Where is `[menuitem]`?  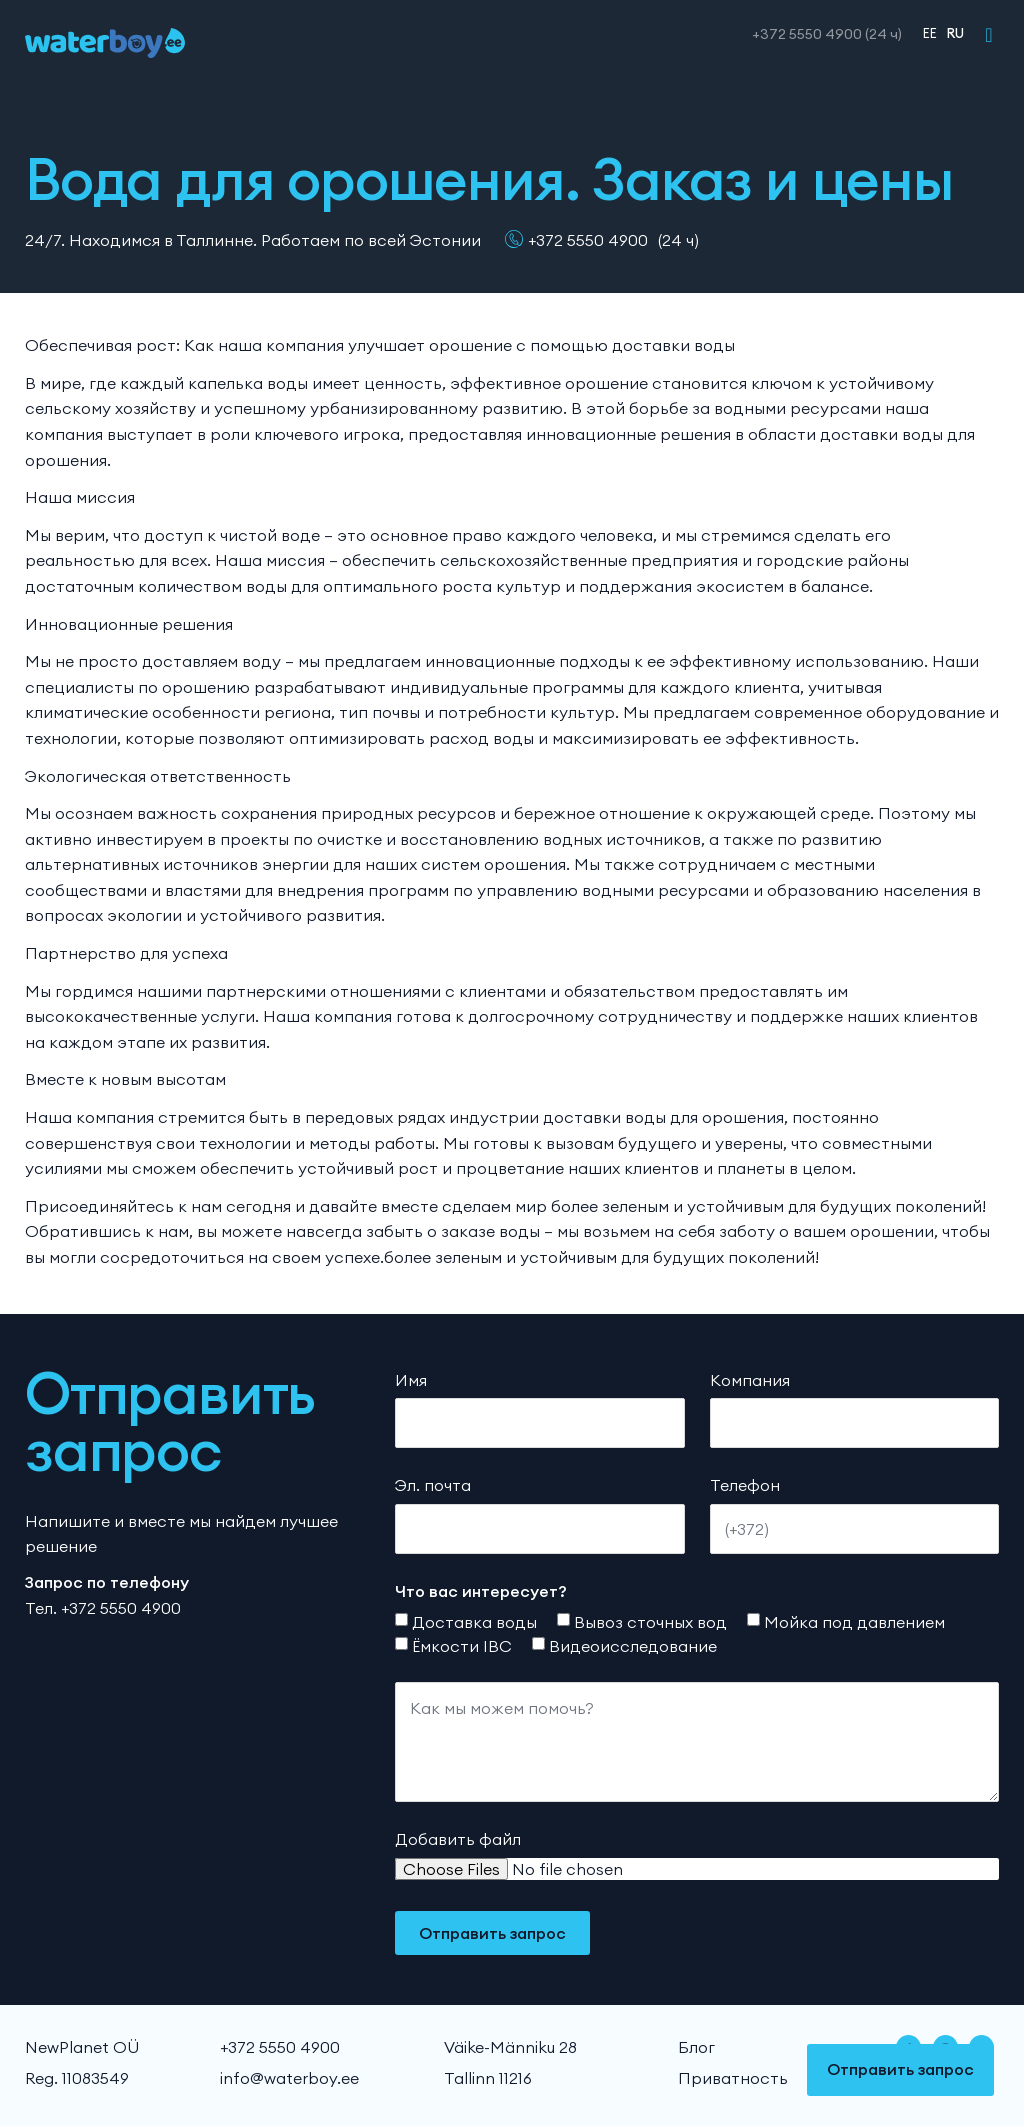
[menuitem] is located at coordinates (925, 33).